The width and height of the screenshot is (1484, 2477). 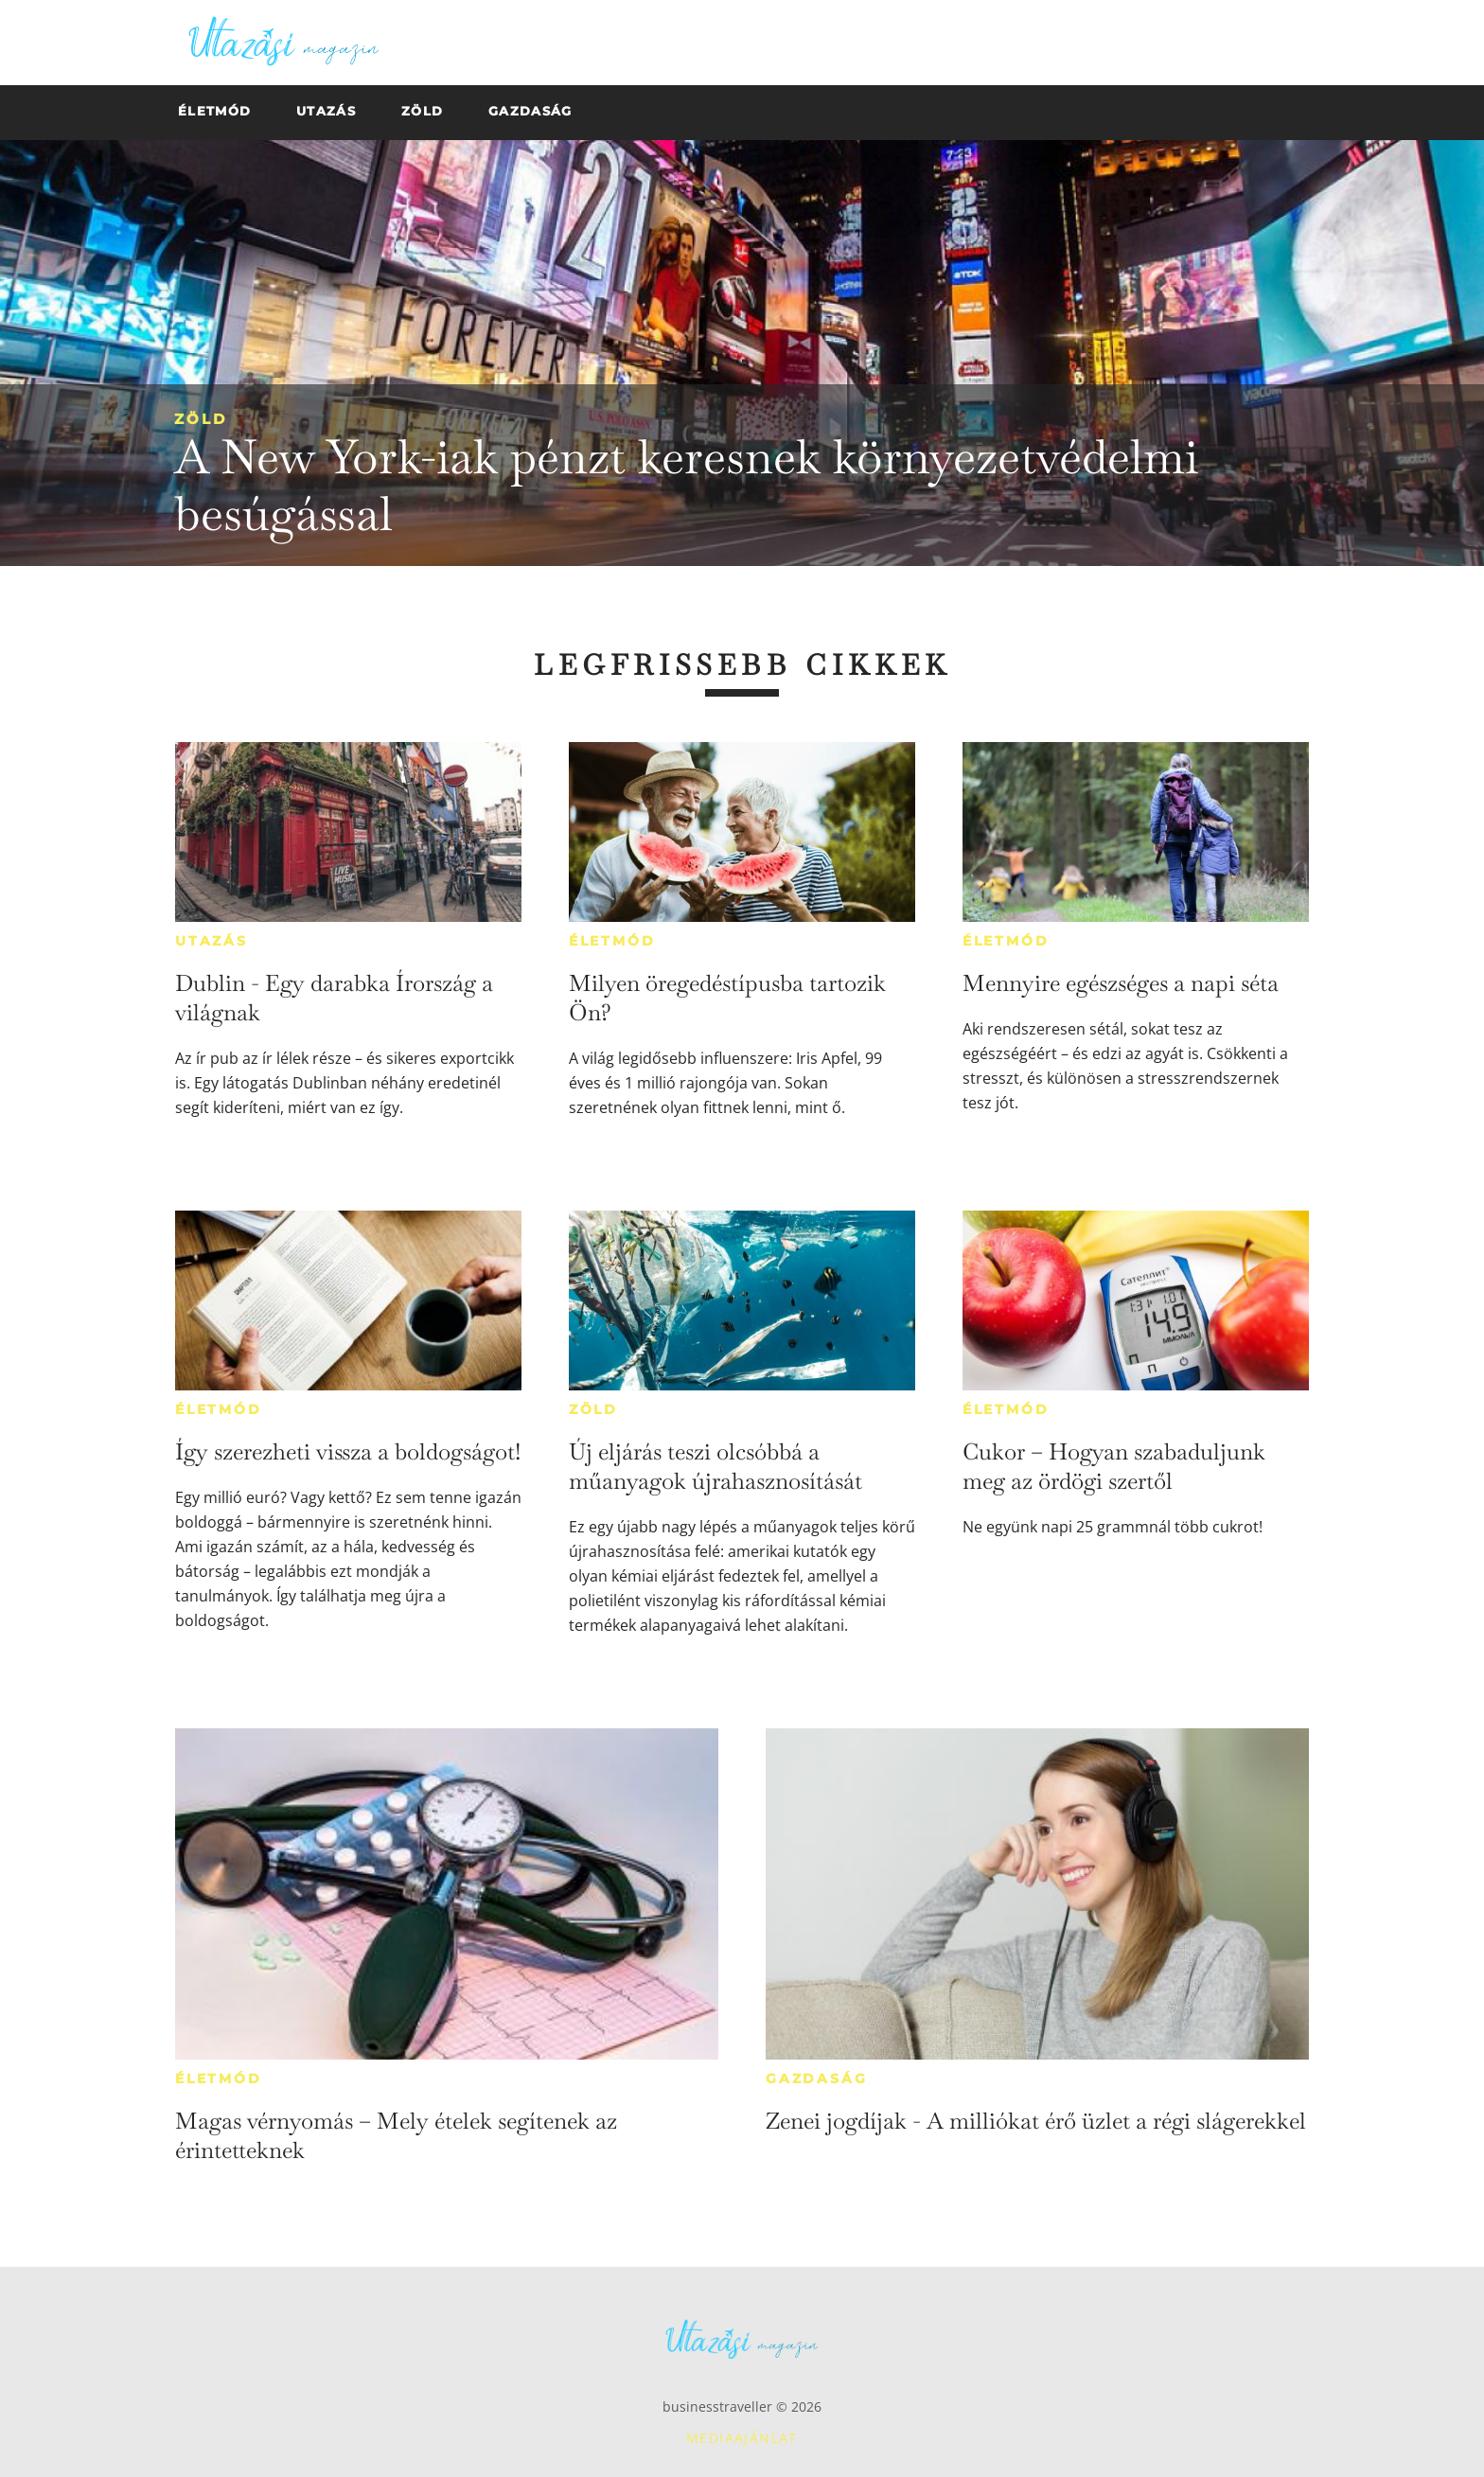 What do you see at coordinates (200, 419) in the screenshot?
I see `Zöld` at bounding box center [200, 419].